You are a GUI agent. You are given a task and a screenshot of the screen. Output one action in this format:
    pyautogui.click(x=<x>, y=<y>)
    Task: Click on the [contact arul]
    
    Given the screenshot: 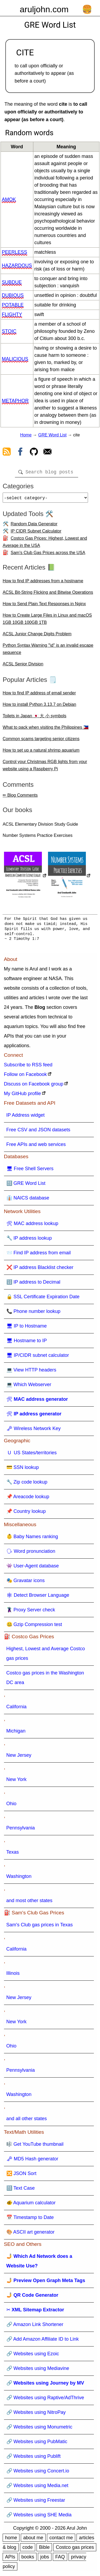 What is the action you would take?
    pyautogui.click(x=47, y=453)
    